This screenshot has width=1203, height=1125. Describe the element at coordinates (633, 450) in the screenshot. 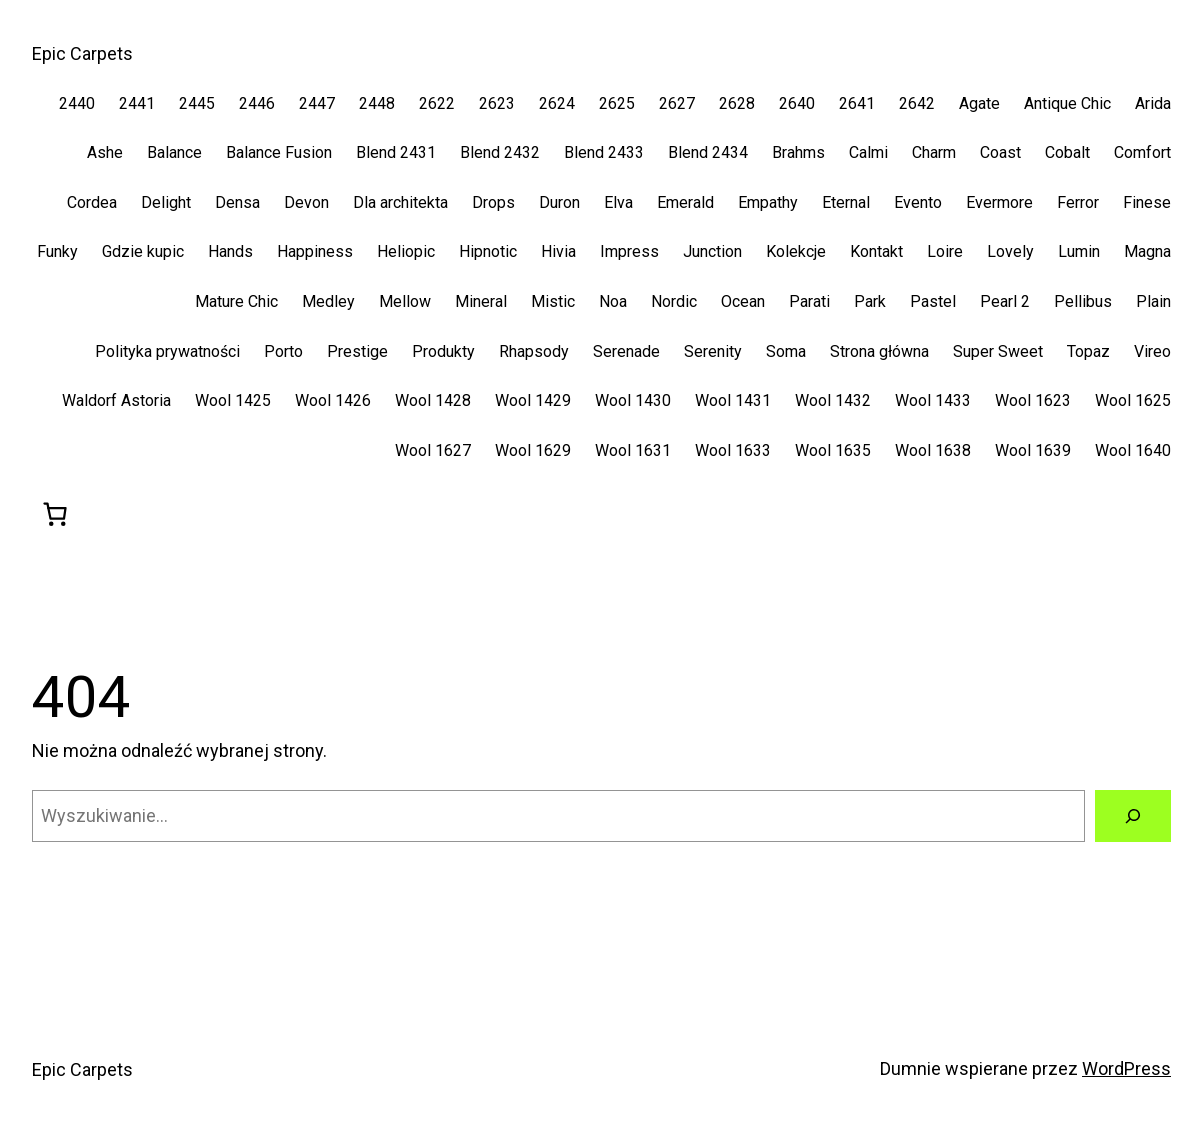

I see `Wool 1631` at that location.